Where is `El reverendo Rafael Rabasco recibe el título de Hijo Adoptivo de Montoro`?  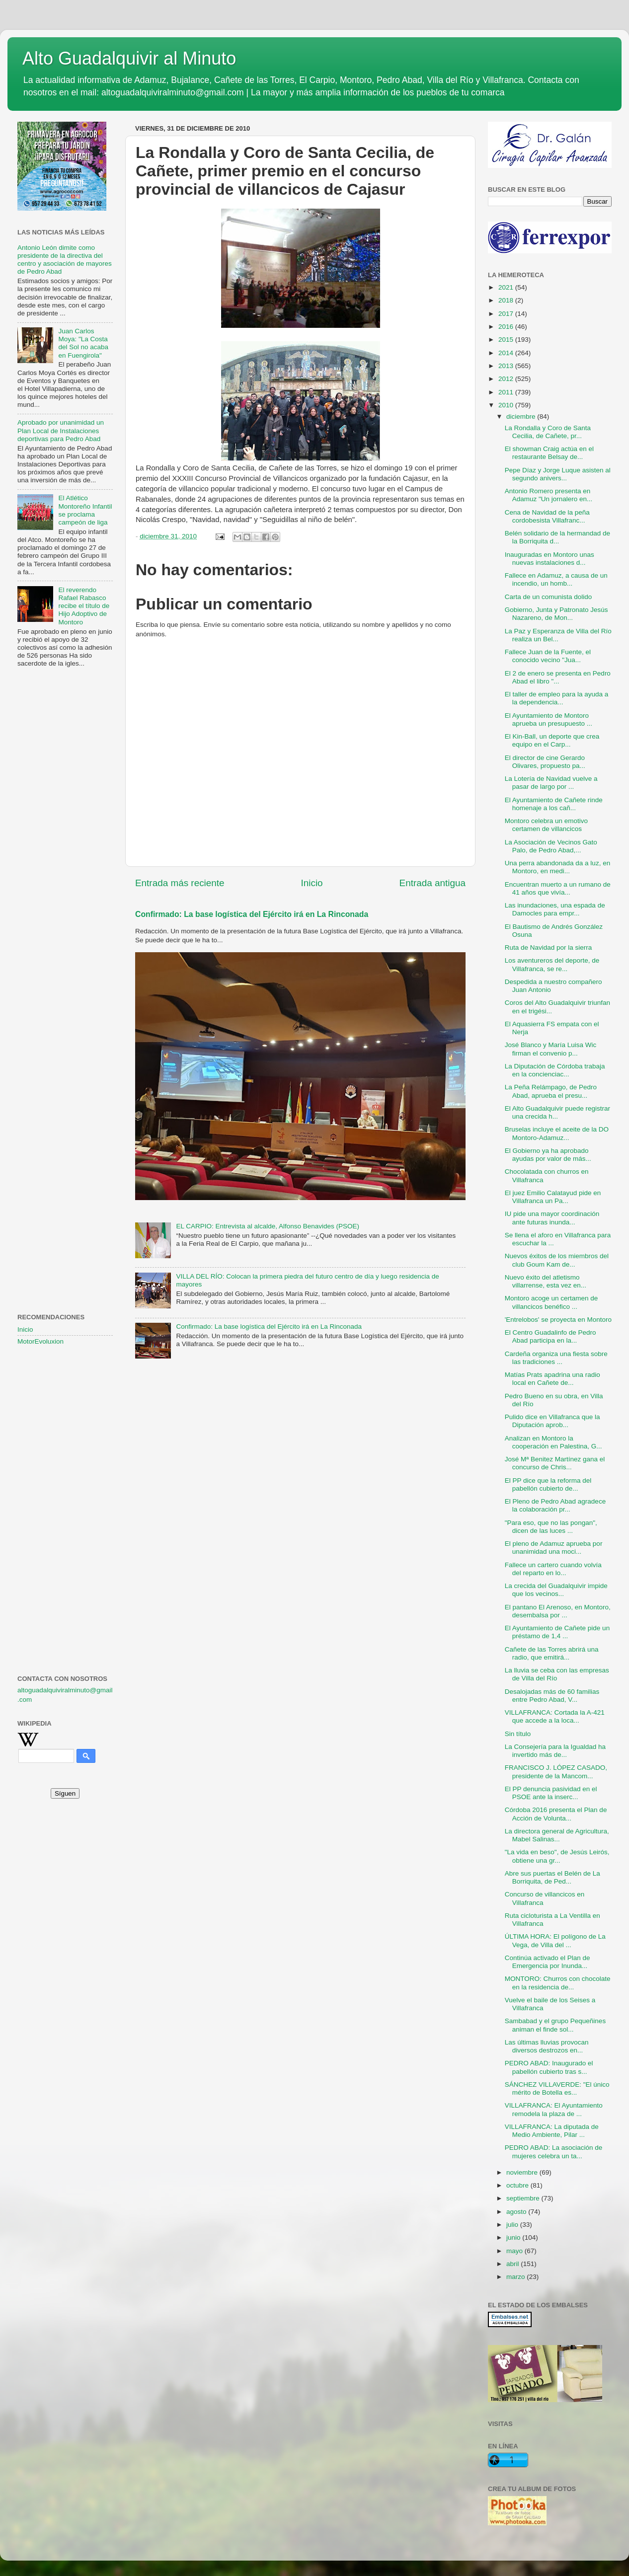 El reverendo Rafael Rabasco recibe el título de Hijo Adoptivo de Montoro is located at coordinates (83, 606).